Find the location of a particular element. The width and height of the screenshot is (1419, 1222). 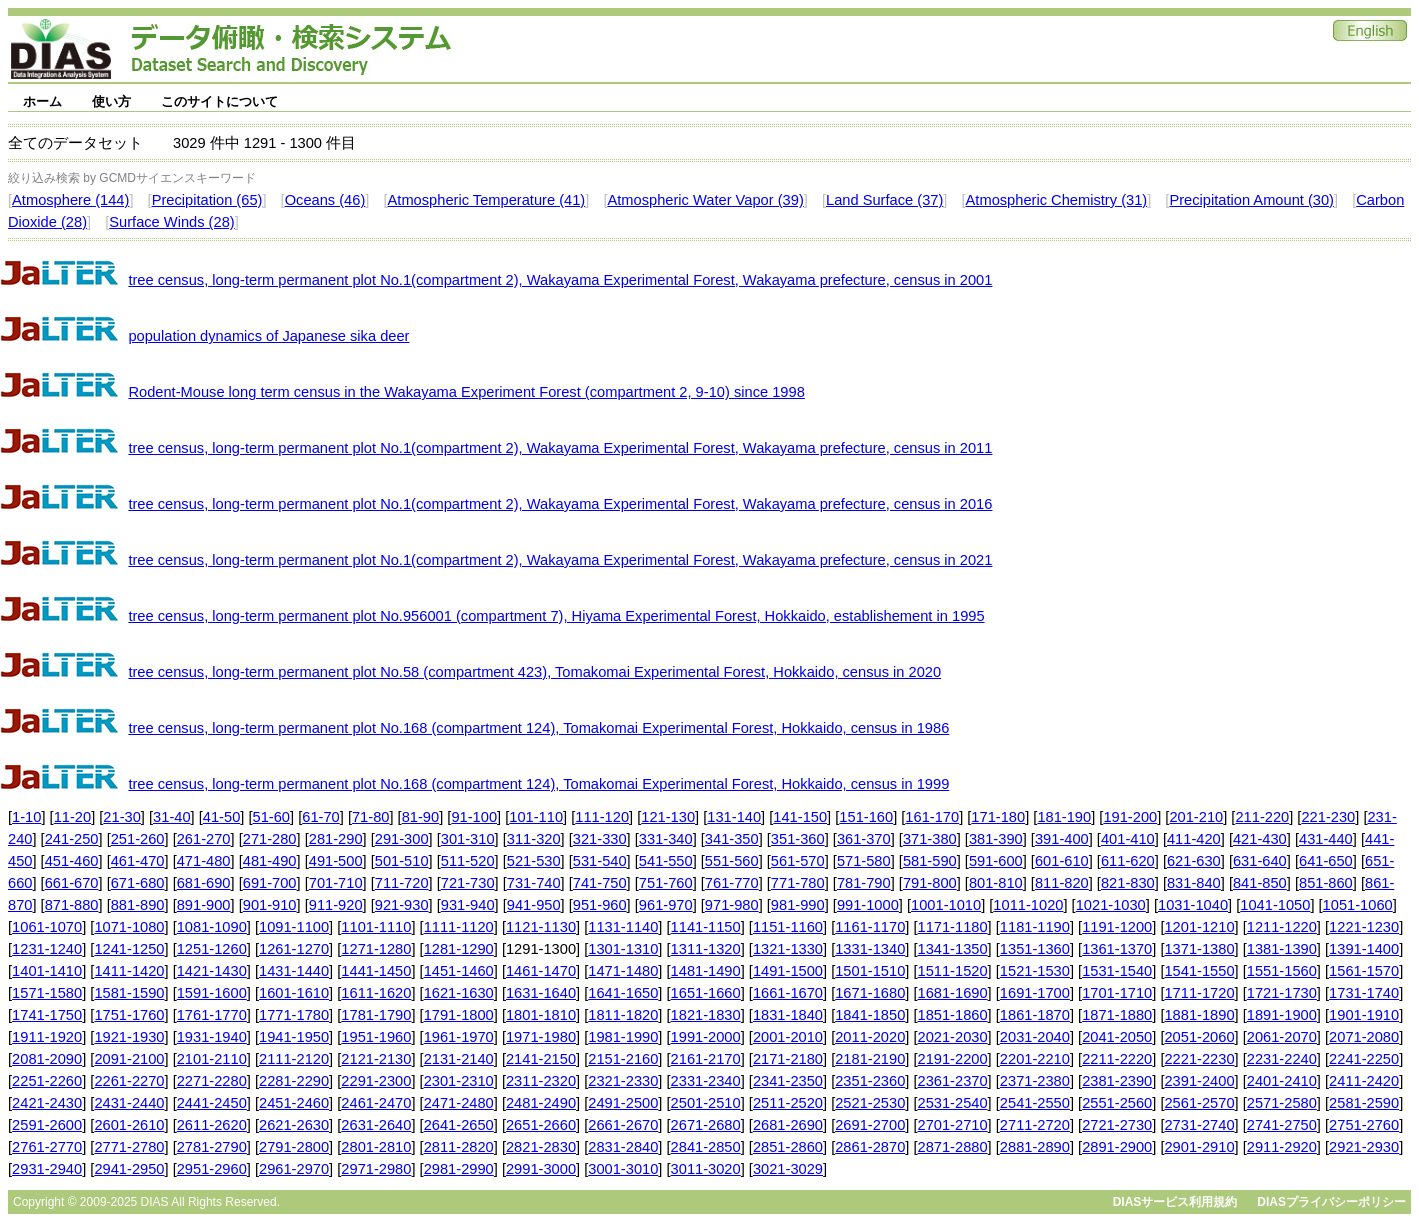

1-10 is located at coordinates (26, 817).